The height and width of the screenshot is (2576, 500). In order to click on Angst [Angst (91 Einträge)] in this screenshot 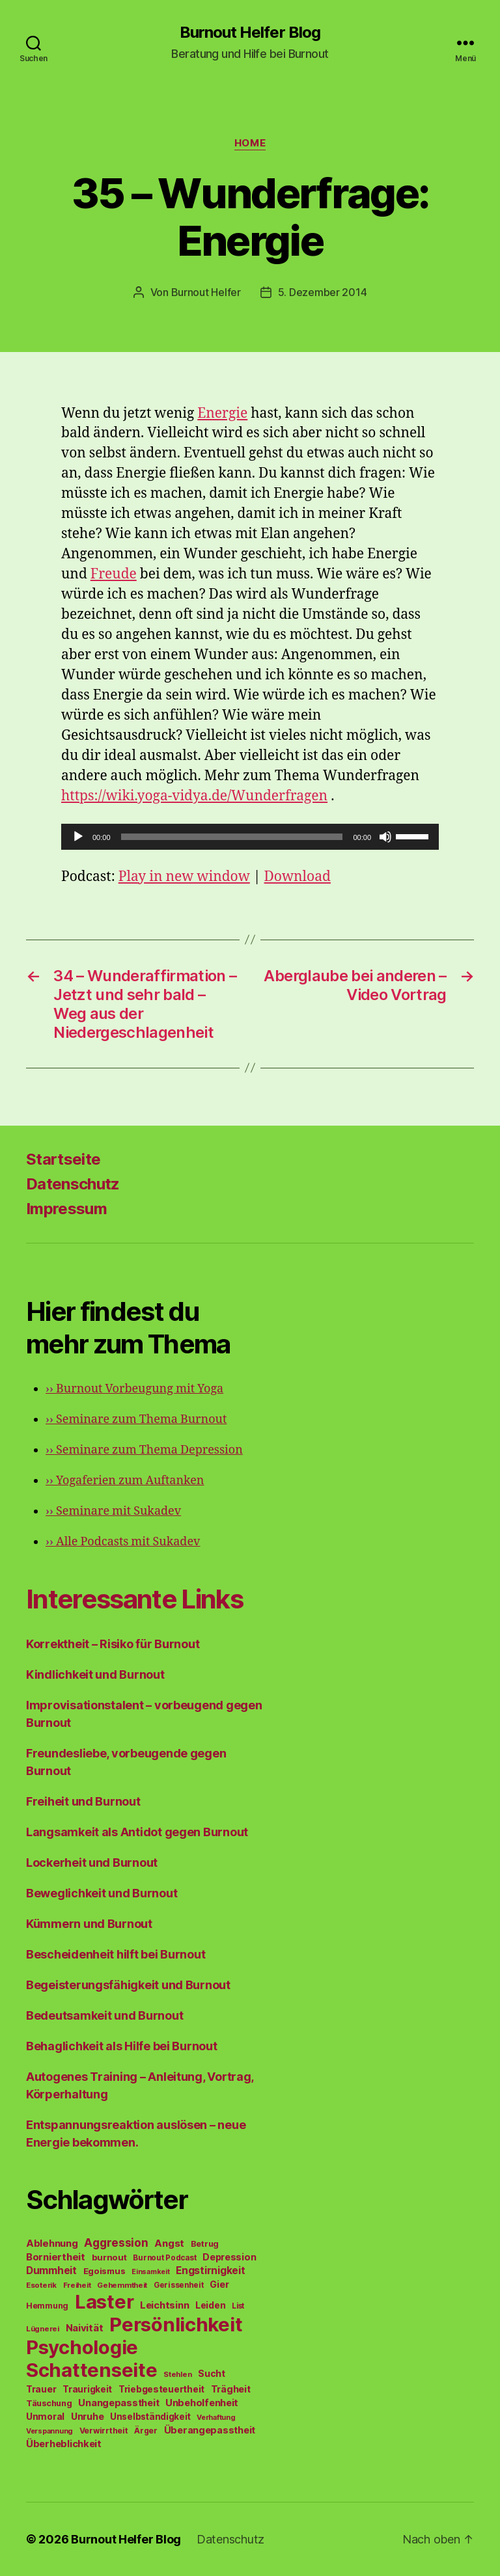, I will do `click(169, 2243)`.